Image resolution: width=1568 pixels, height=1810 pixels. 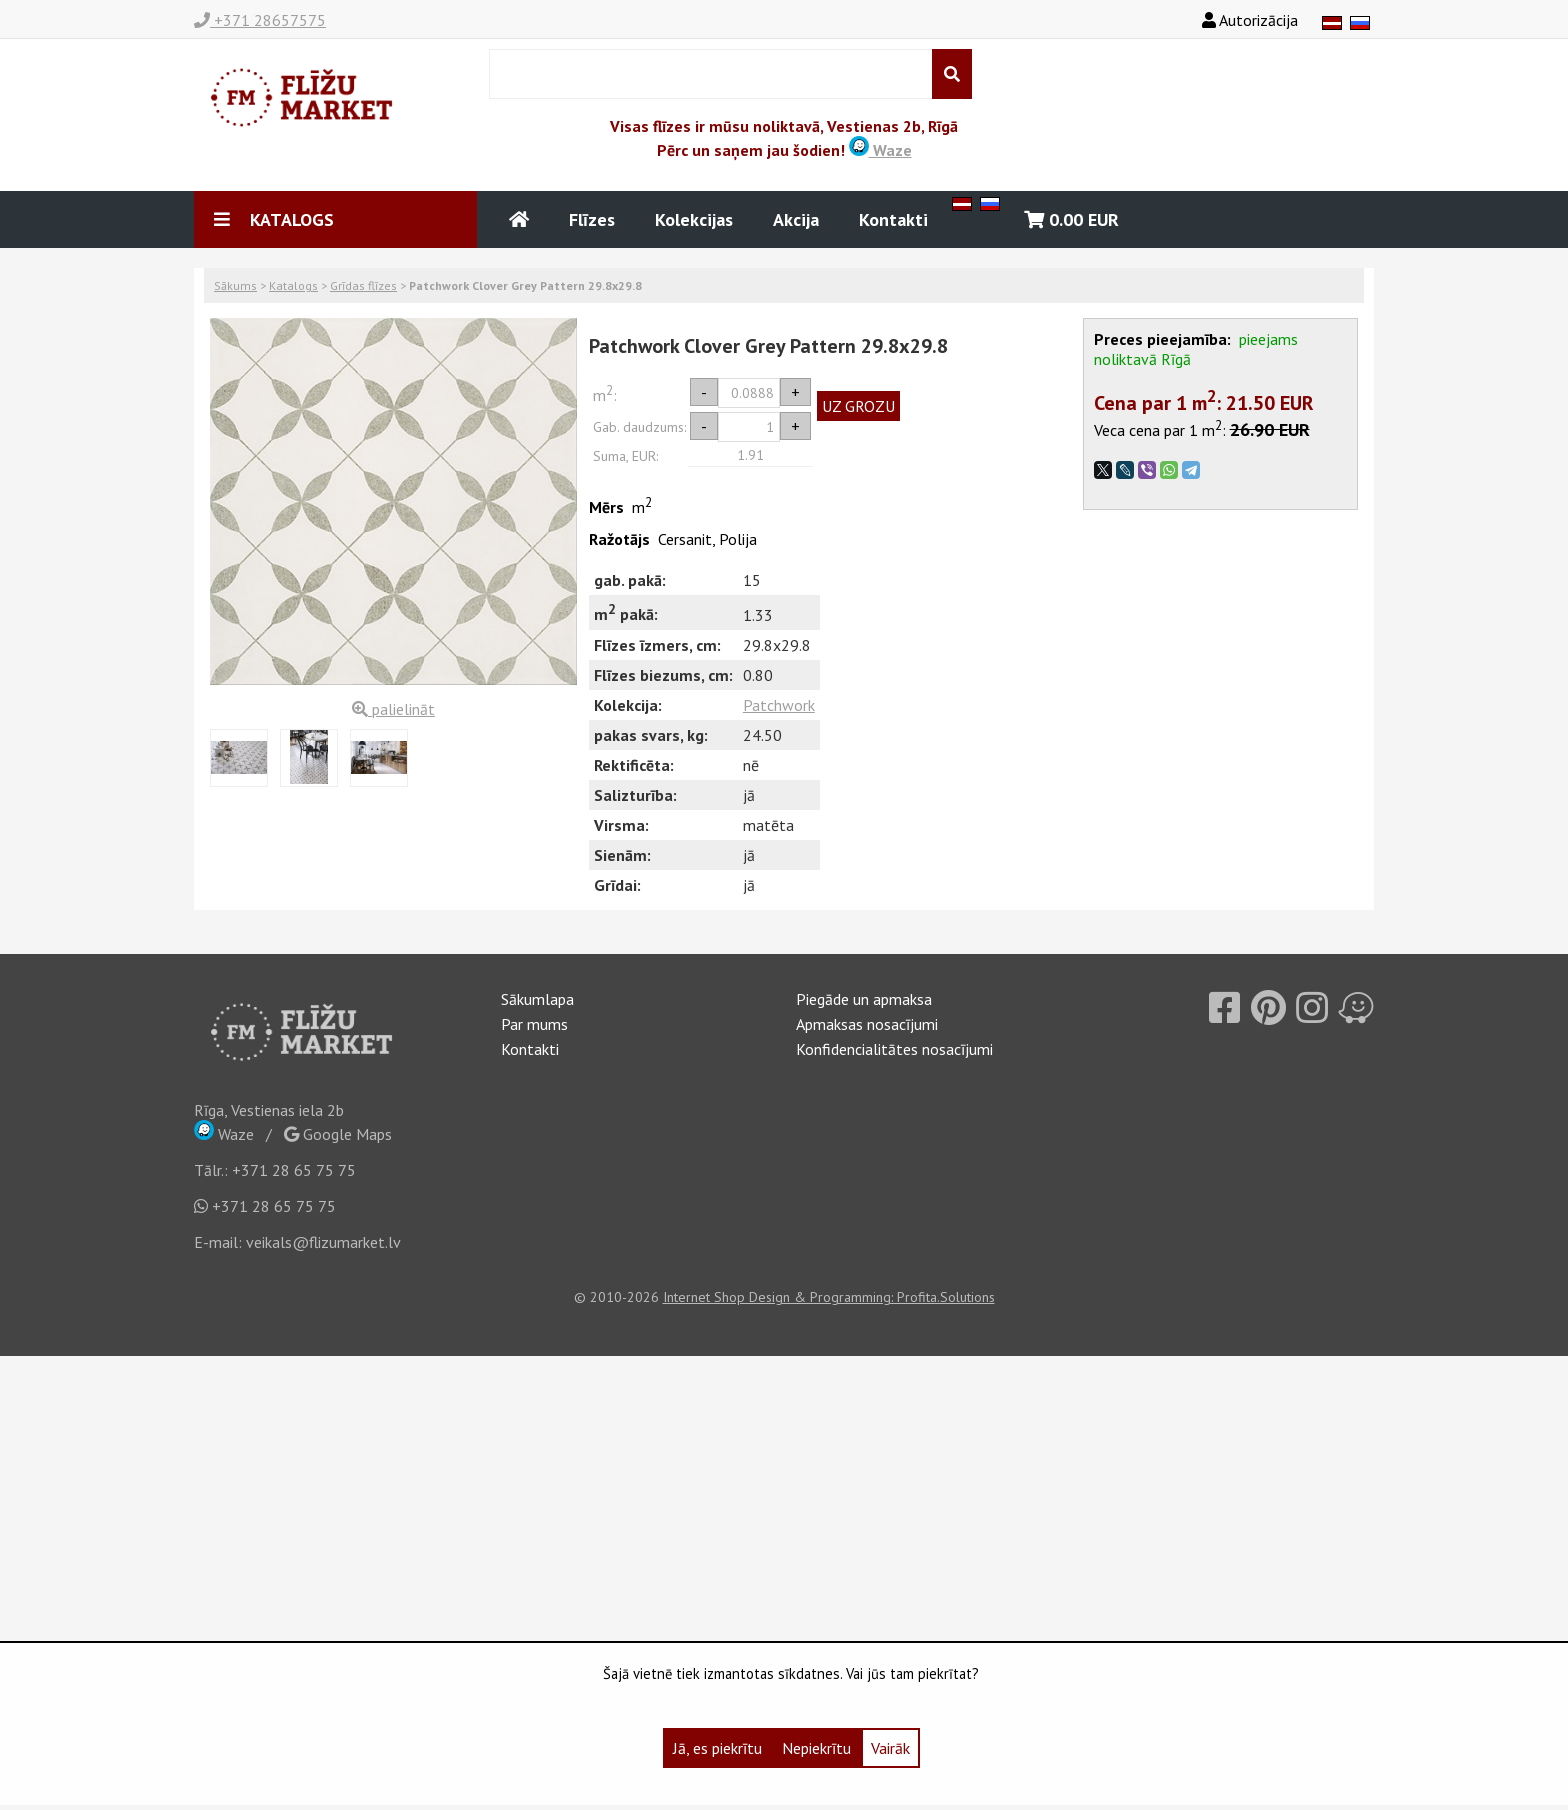 I want to click on Piegāde un apmaksa, so click(x=864, y=999).